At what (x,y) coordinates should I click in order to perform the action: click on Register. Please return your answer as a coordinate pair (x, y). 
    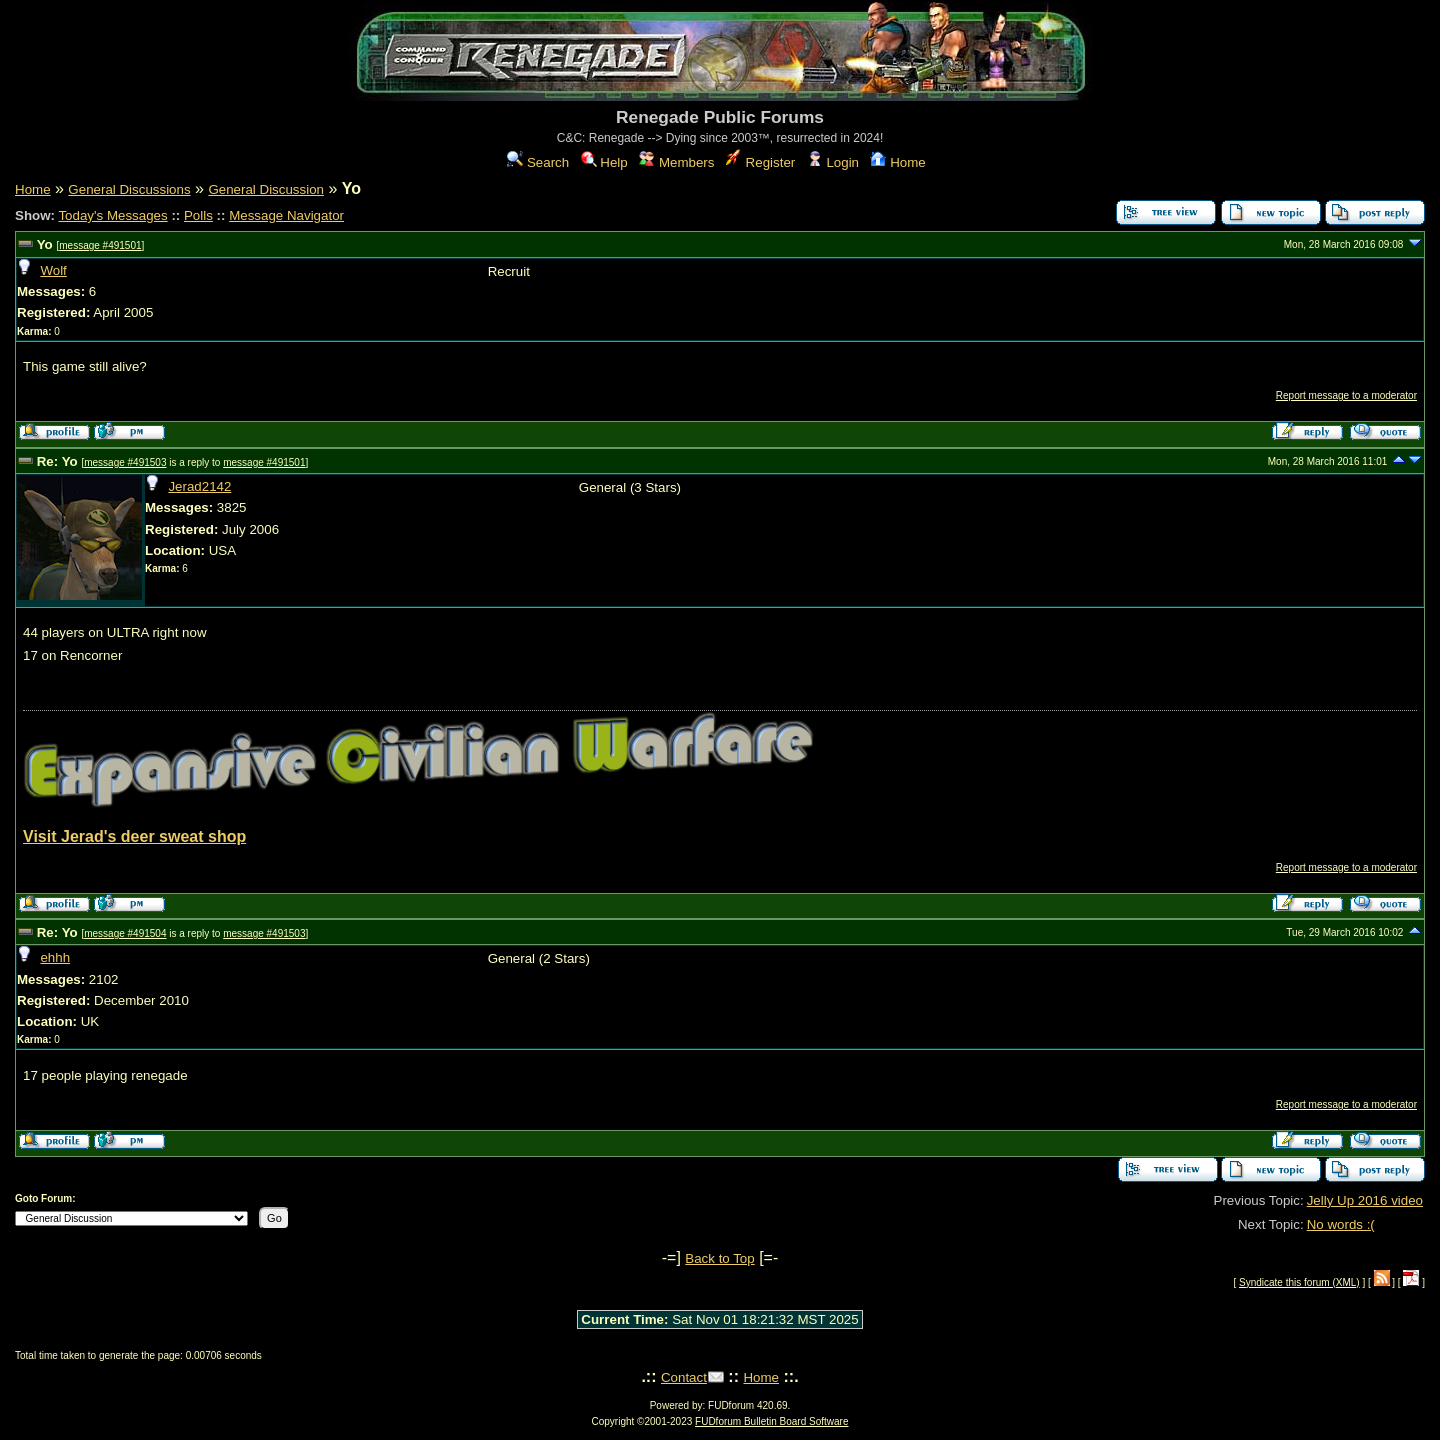
    Looking at the image, I should click on (760, 162).